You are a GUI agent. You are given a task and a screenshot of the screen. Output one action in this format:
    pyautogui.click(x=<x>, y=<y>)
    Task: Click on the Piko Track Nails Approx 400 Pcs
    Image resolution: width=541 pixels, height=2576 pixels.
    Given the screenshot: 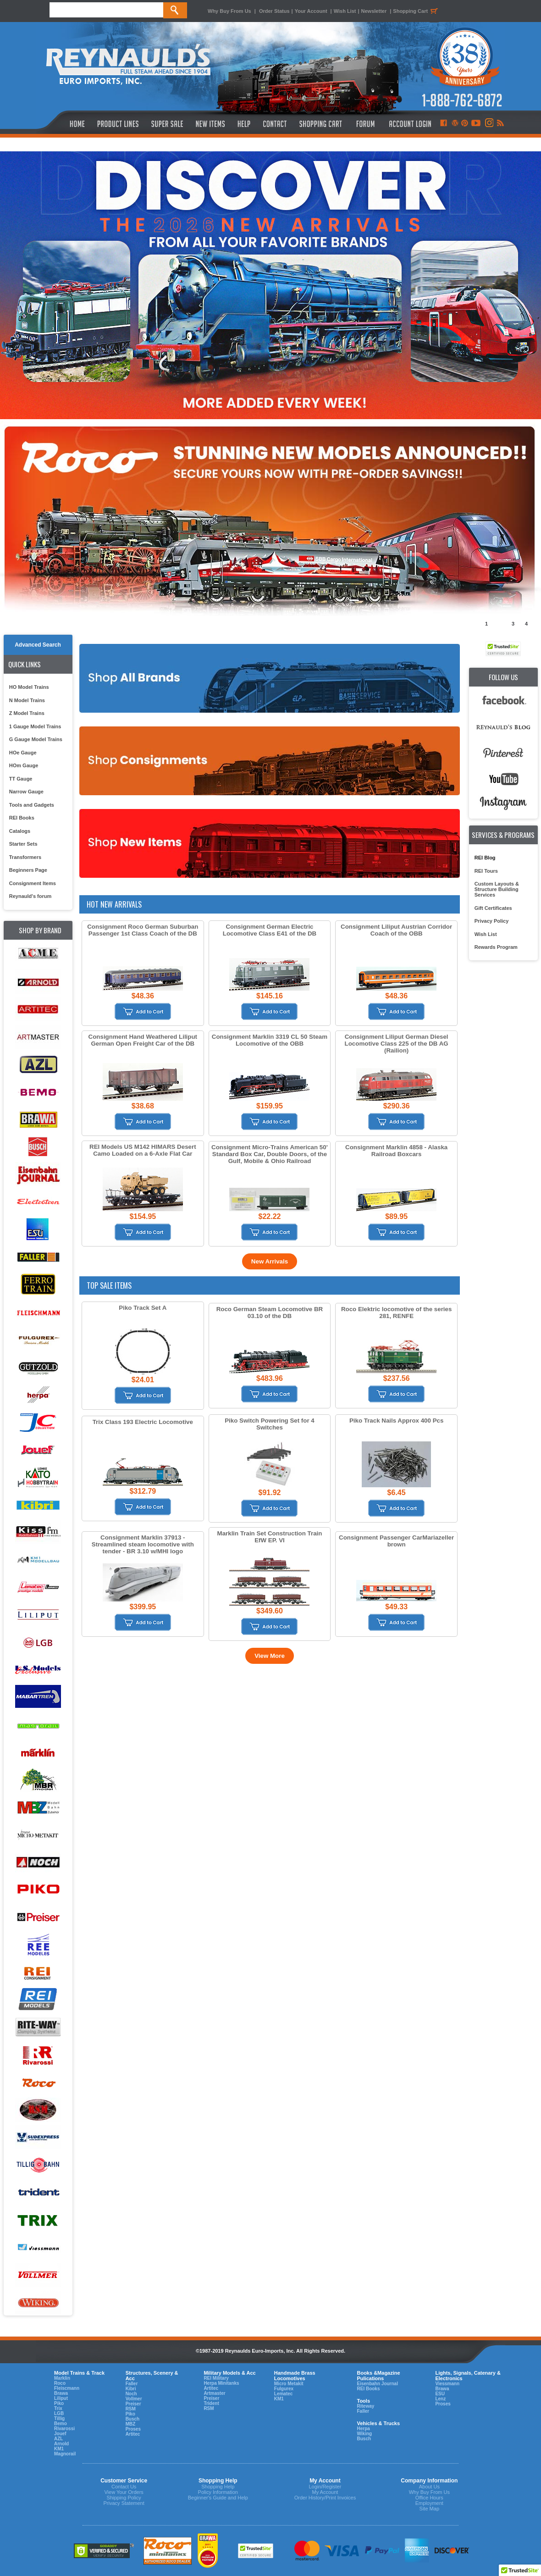 What is the action you would take?
    pyautogui.click(x=396, y=1420)
    